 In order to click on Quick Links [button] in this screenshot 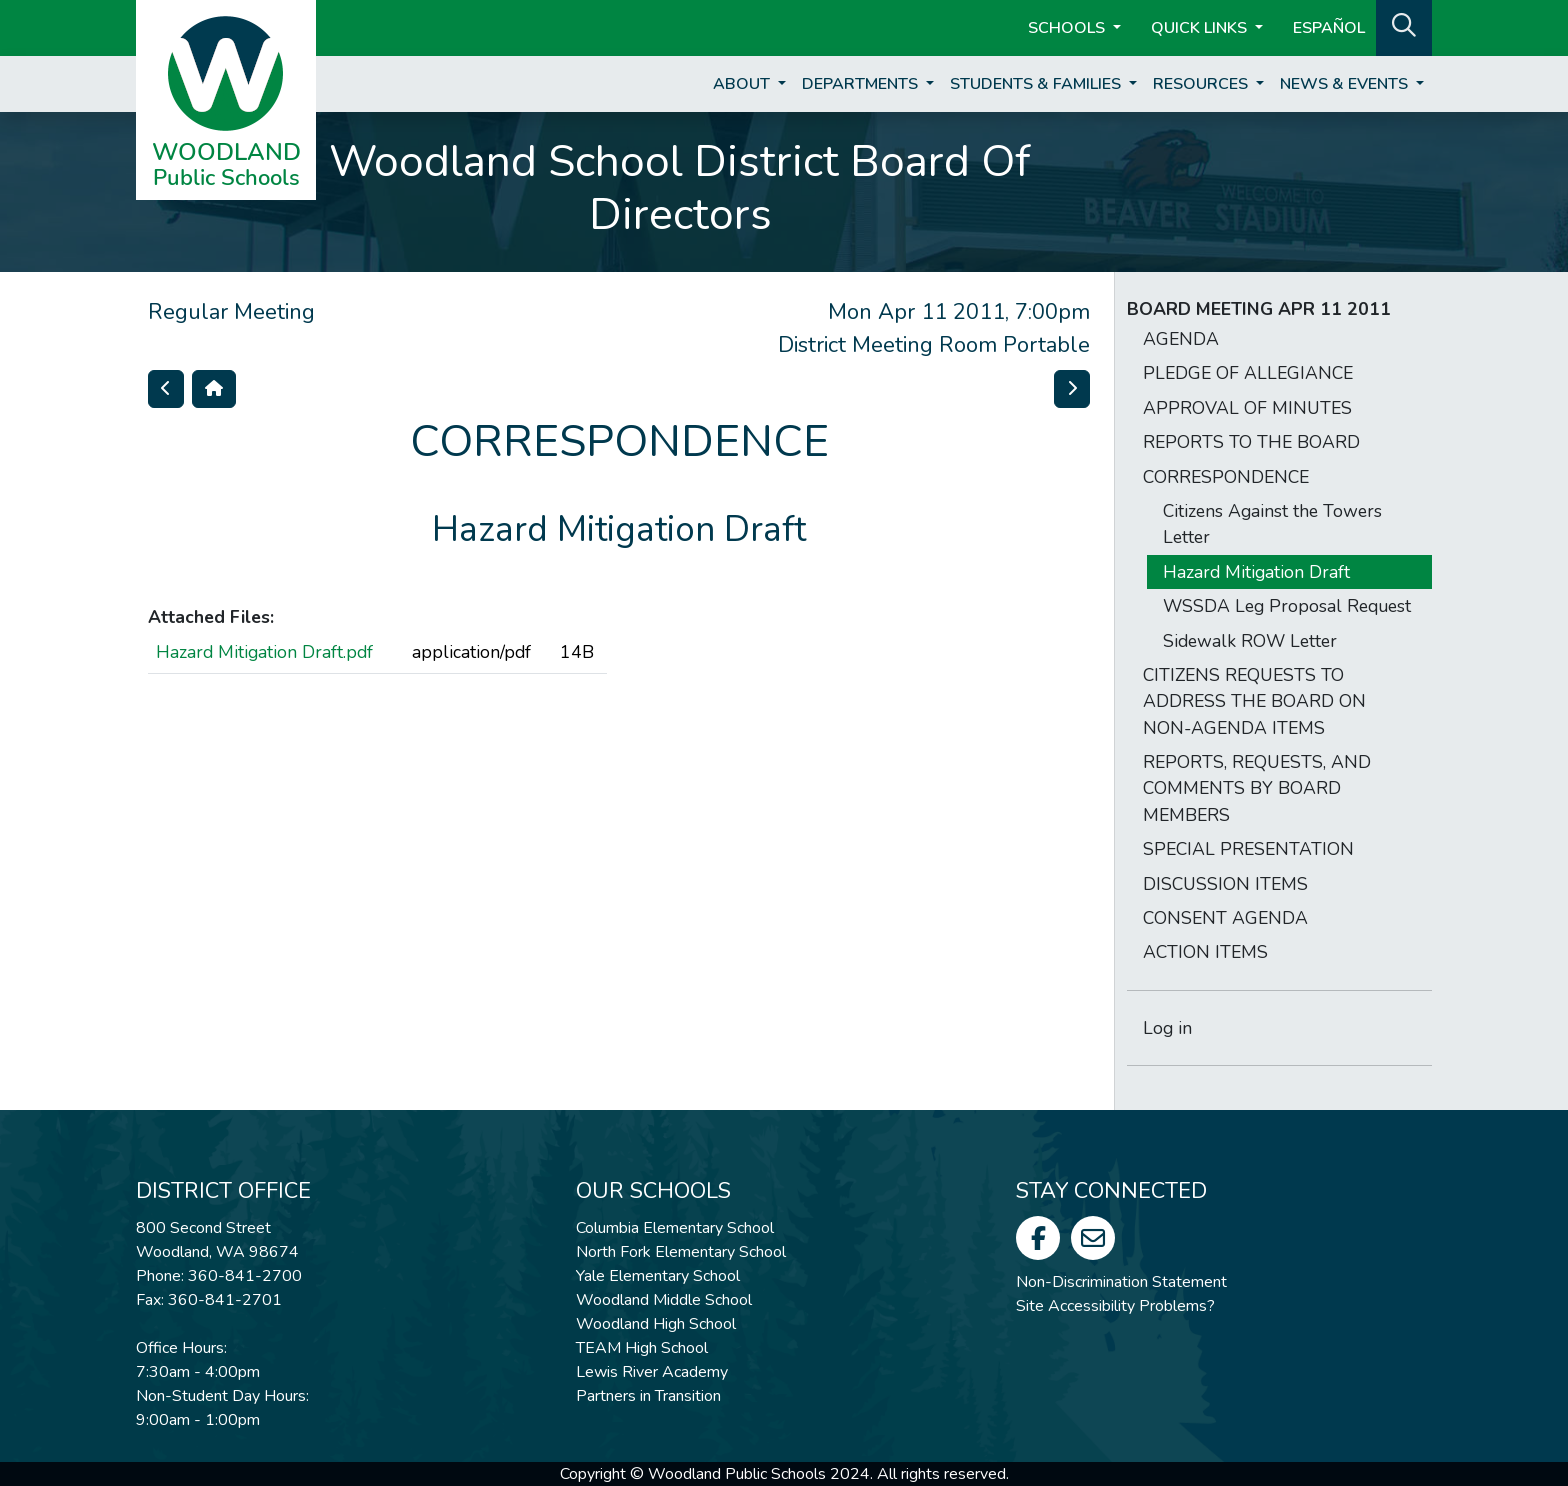, I will do `click(1201, 28)`.